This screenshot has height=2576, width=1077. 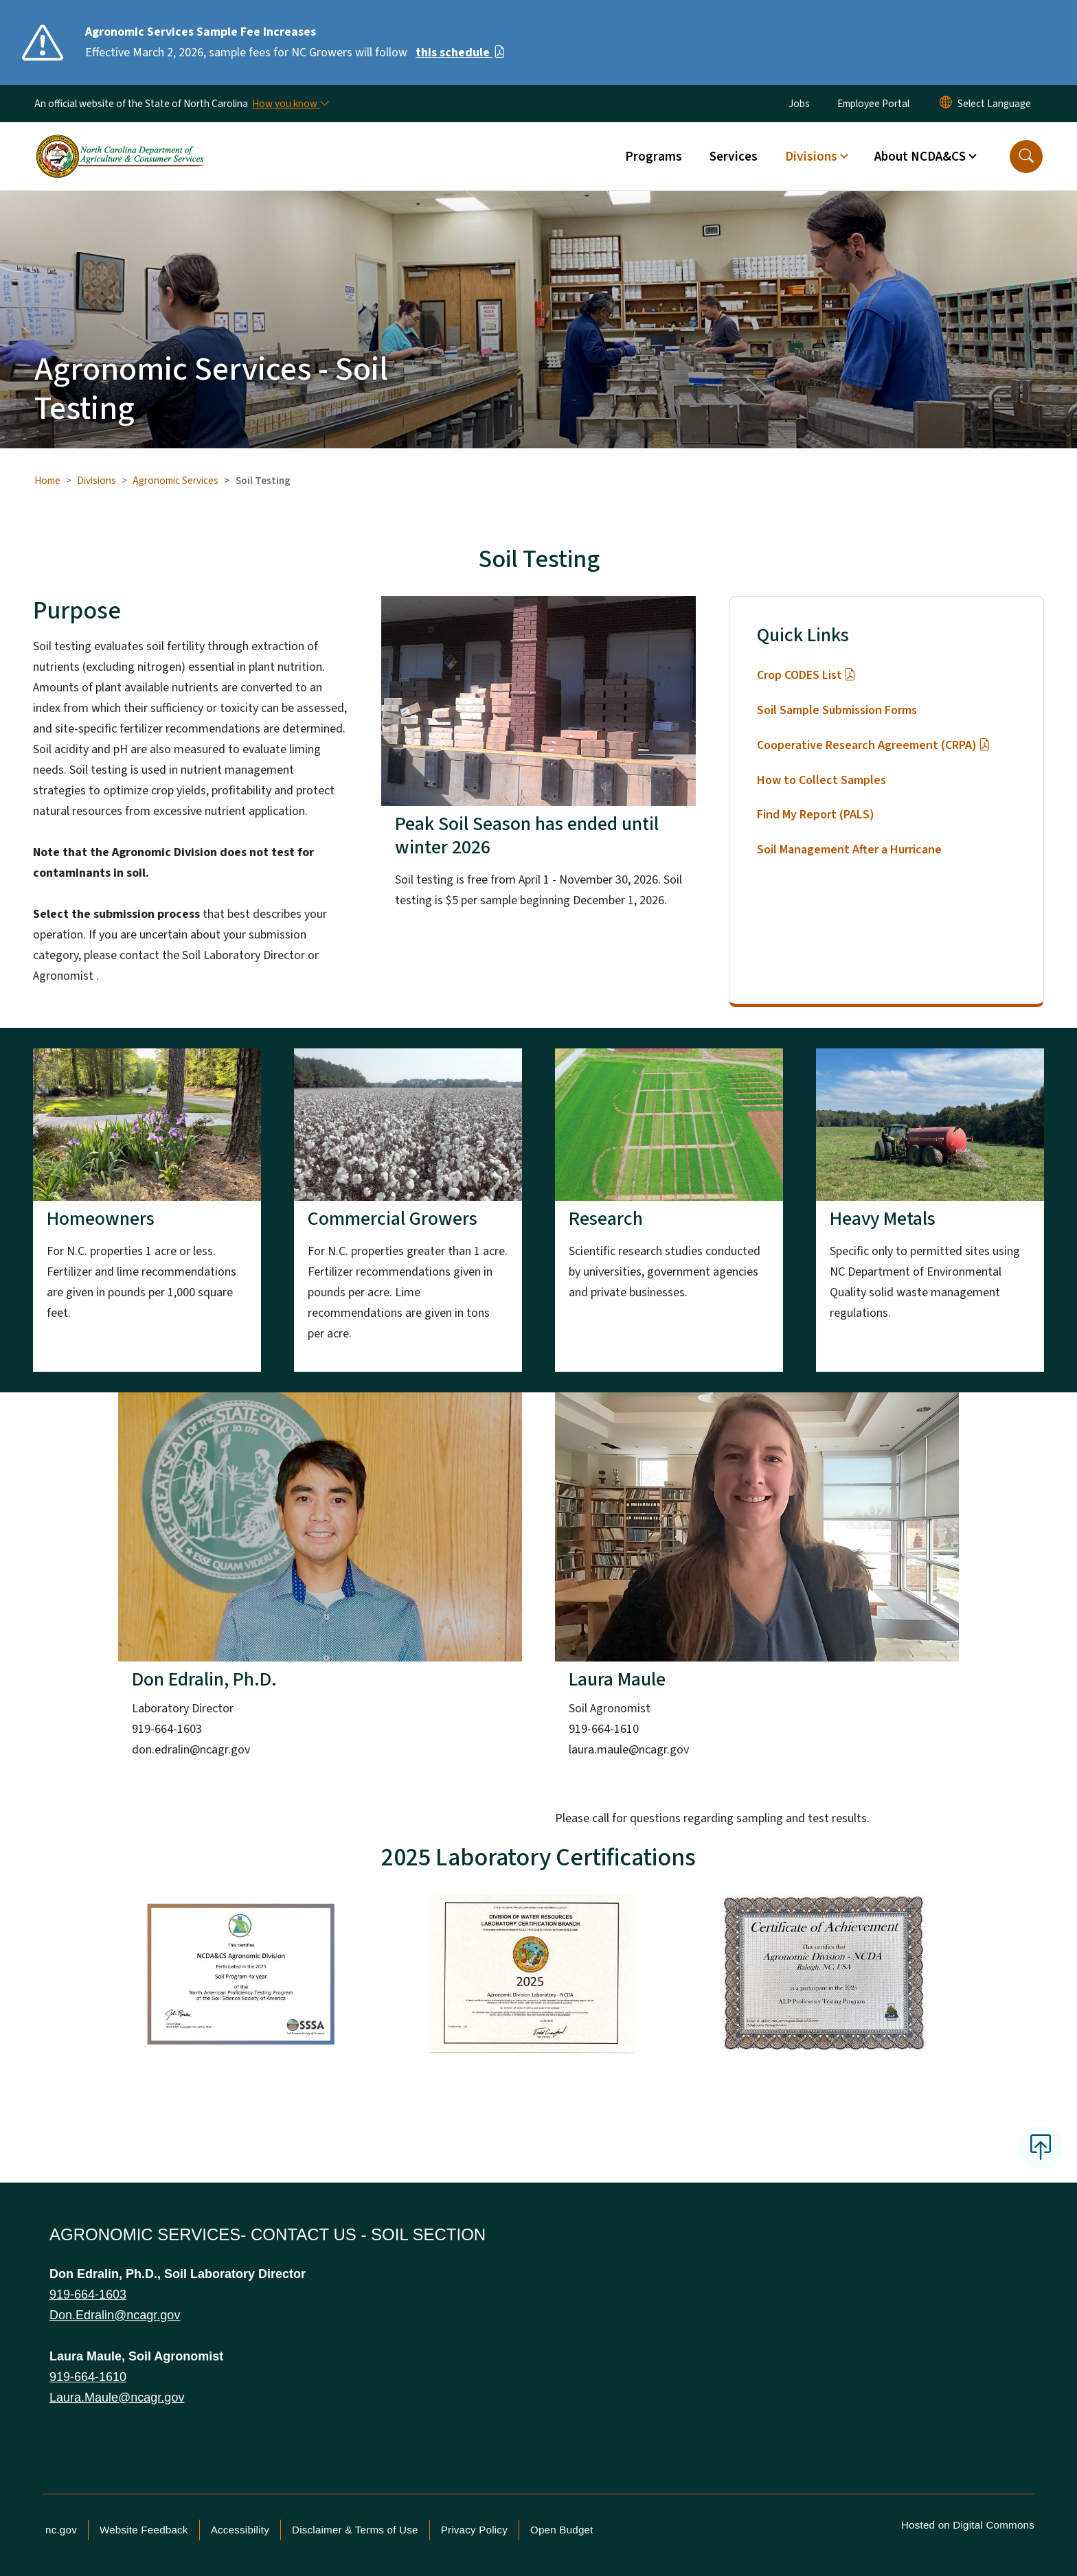 I want to click on Employee Portal, so click(x=873, y=103).